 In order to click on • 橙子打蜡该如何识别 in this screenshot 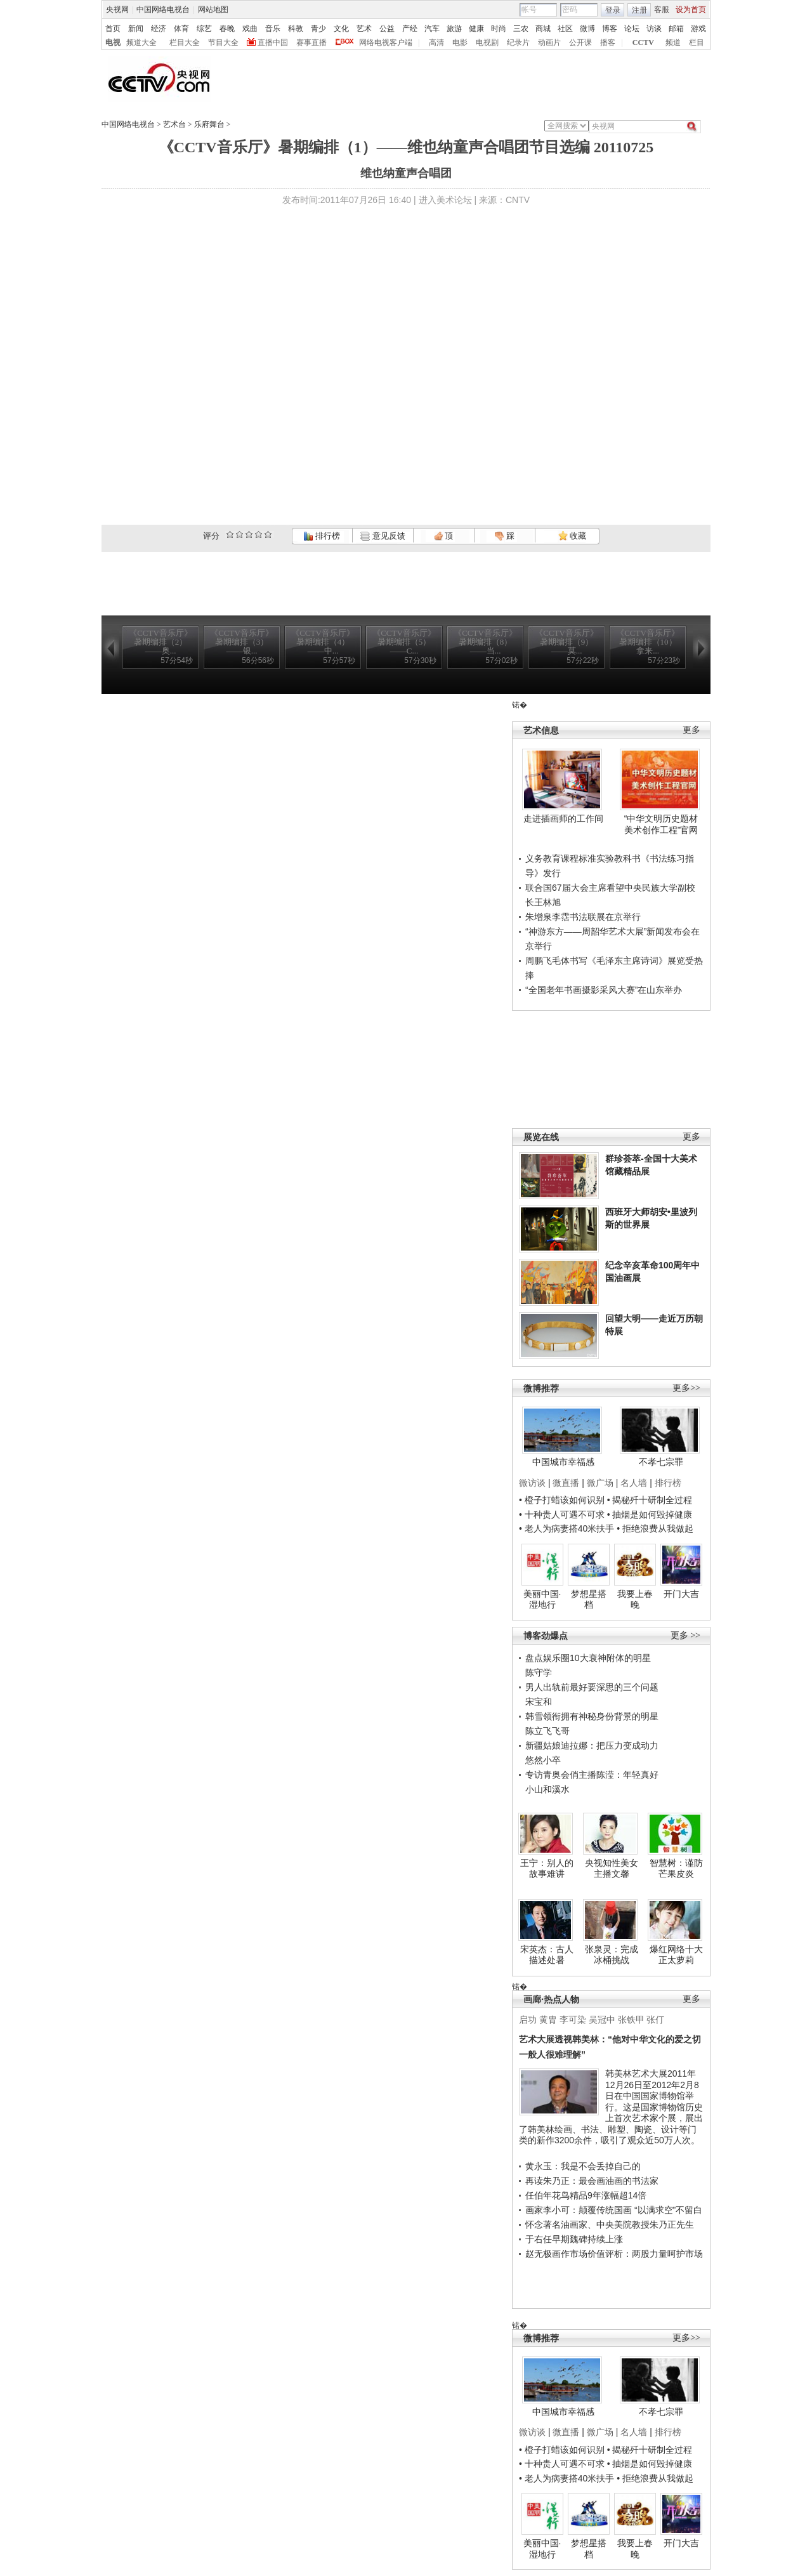, I will do `click(562, 1500)`.